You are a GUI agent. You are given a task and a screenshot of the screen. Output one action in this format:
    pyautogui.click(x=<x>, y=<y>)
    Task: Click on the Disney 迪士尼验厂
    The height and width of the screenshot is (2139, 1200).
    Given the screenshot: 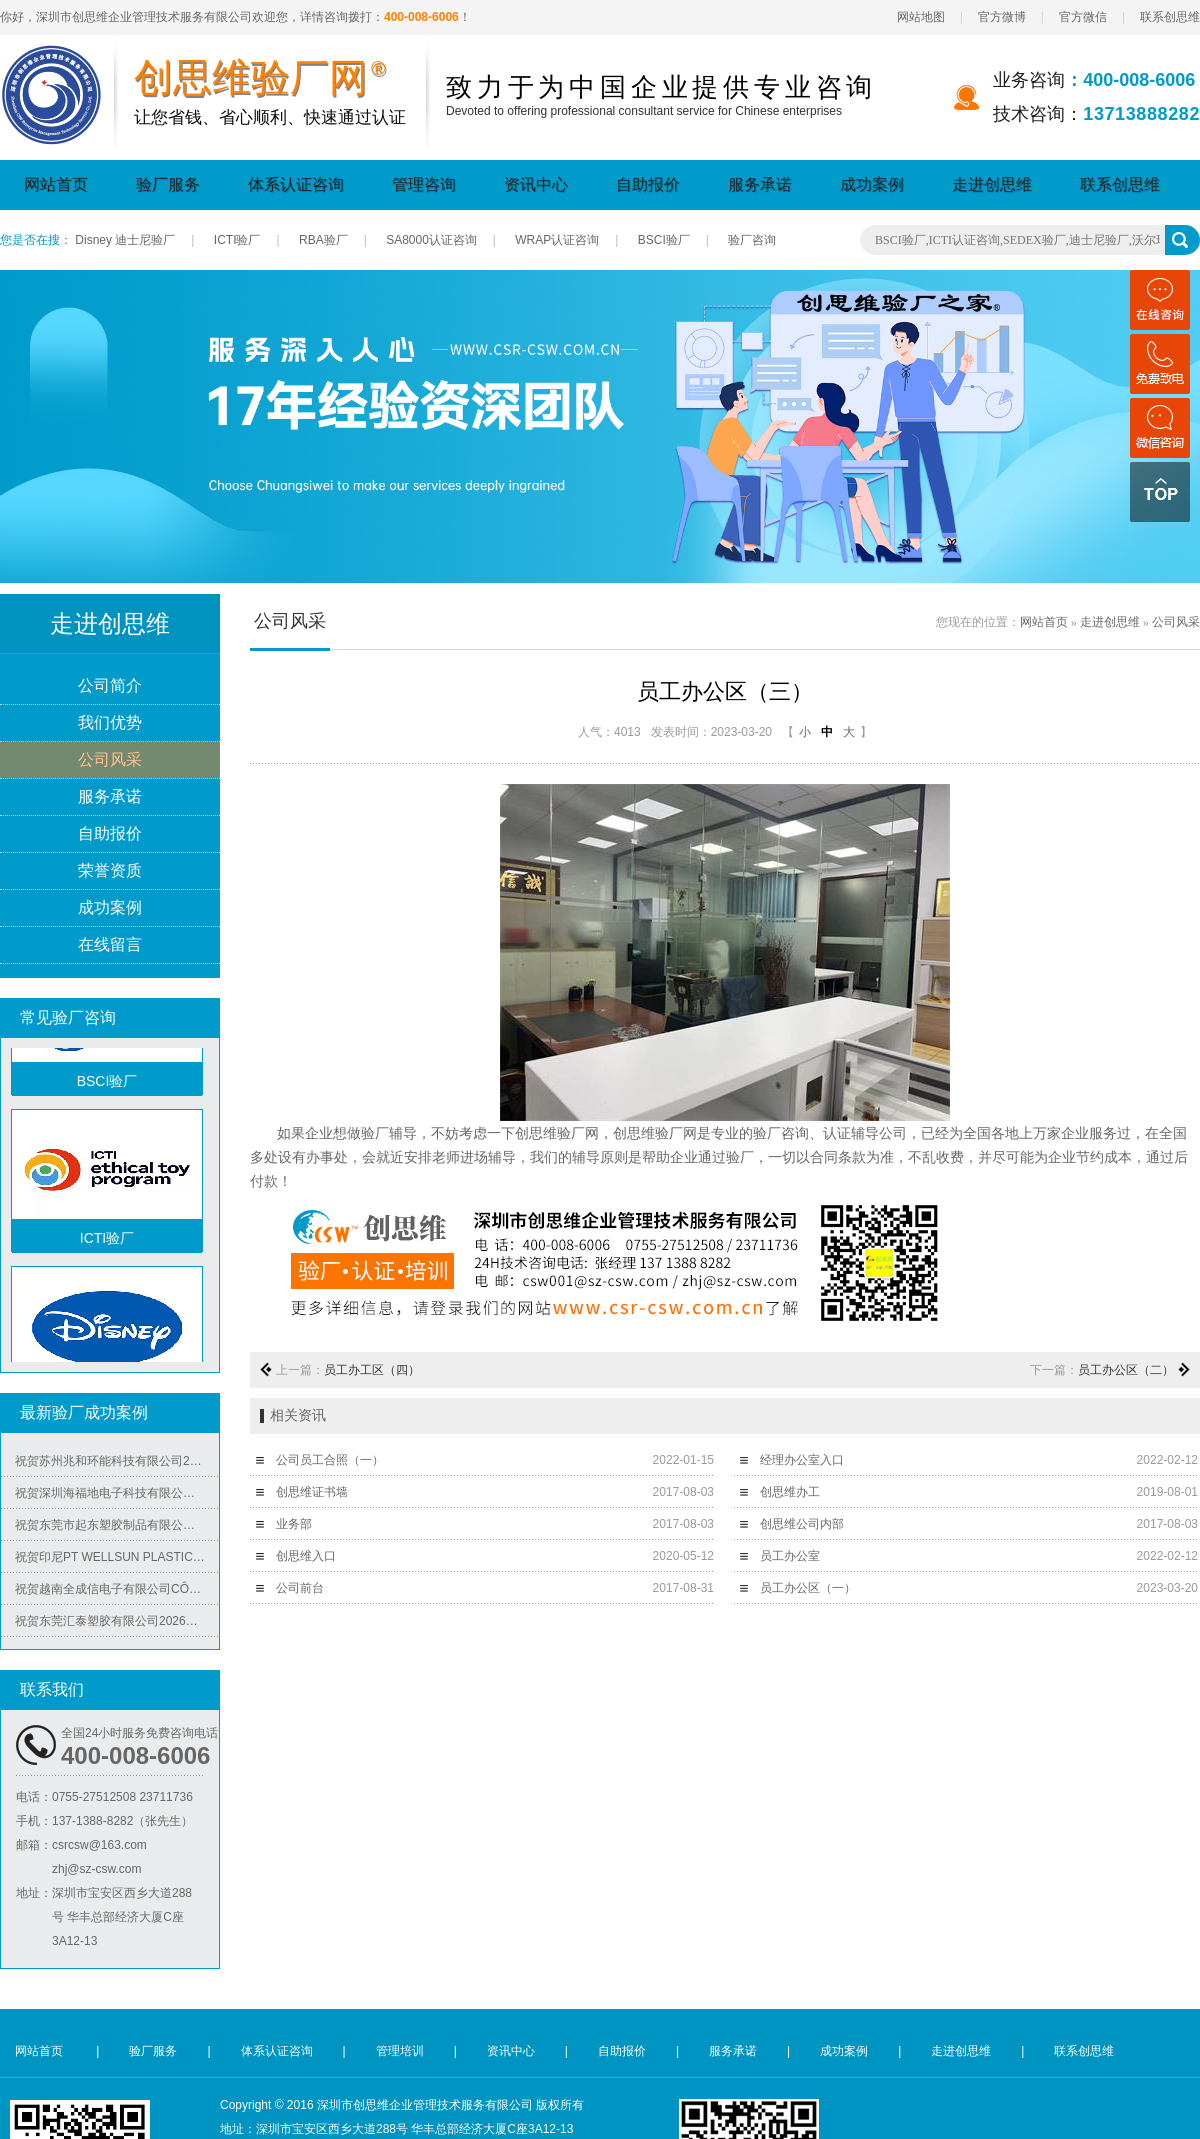 What is the action you would take?
    pyautogui.click(x=125, y=240)
    